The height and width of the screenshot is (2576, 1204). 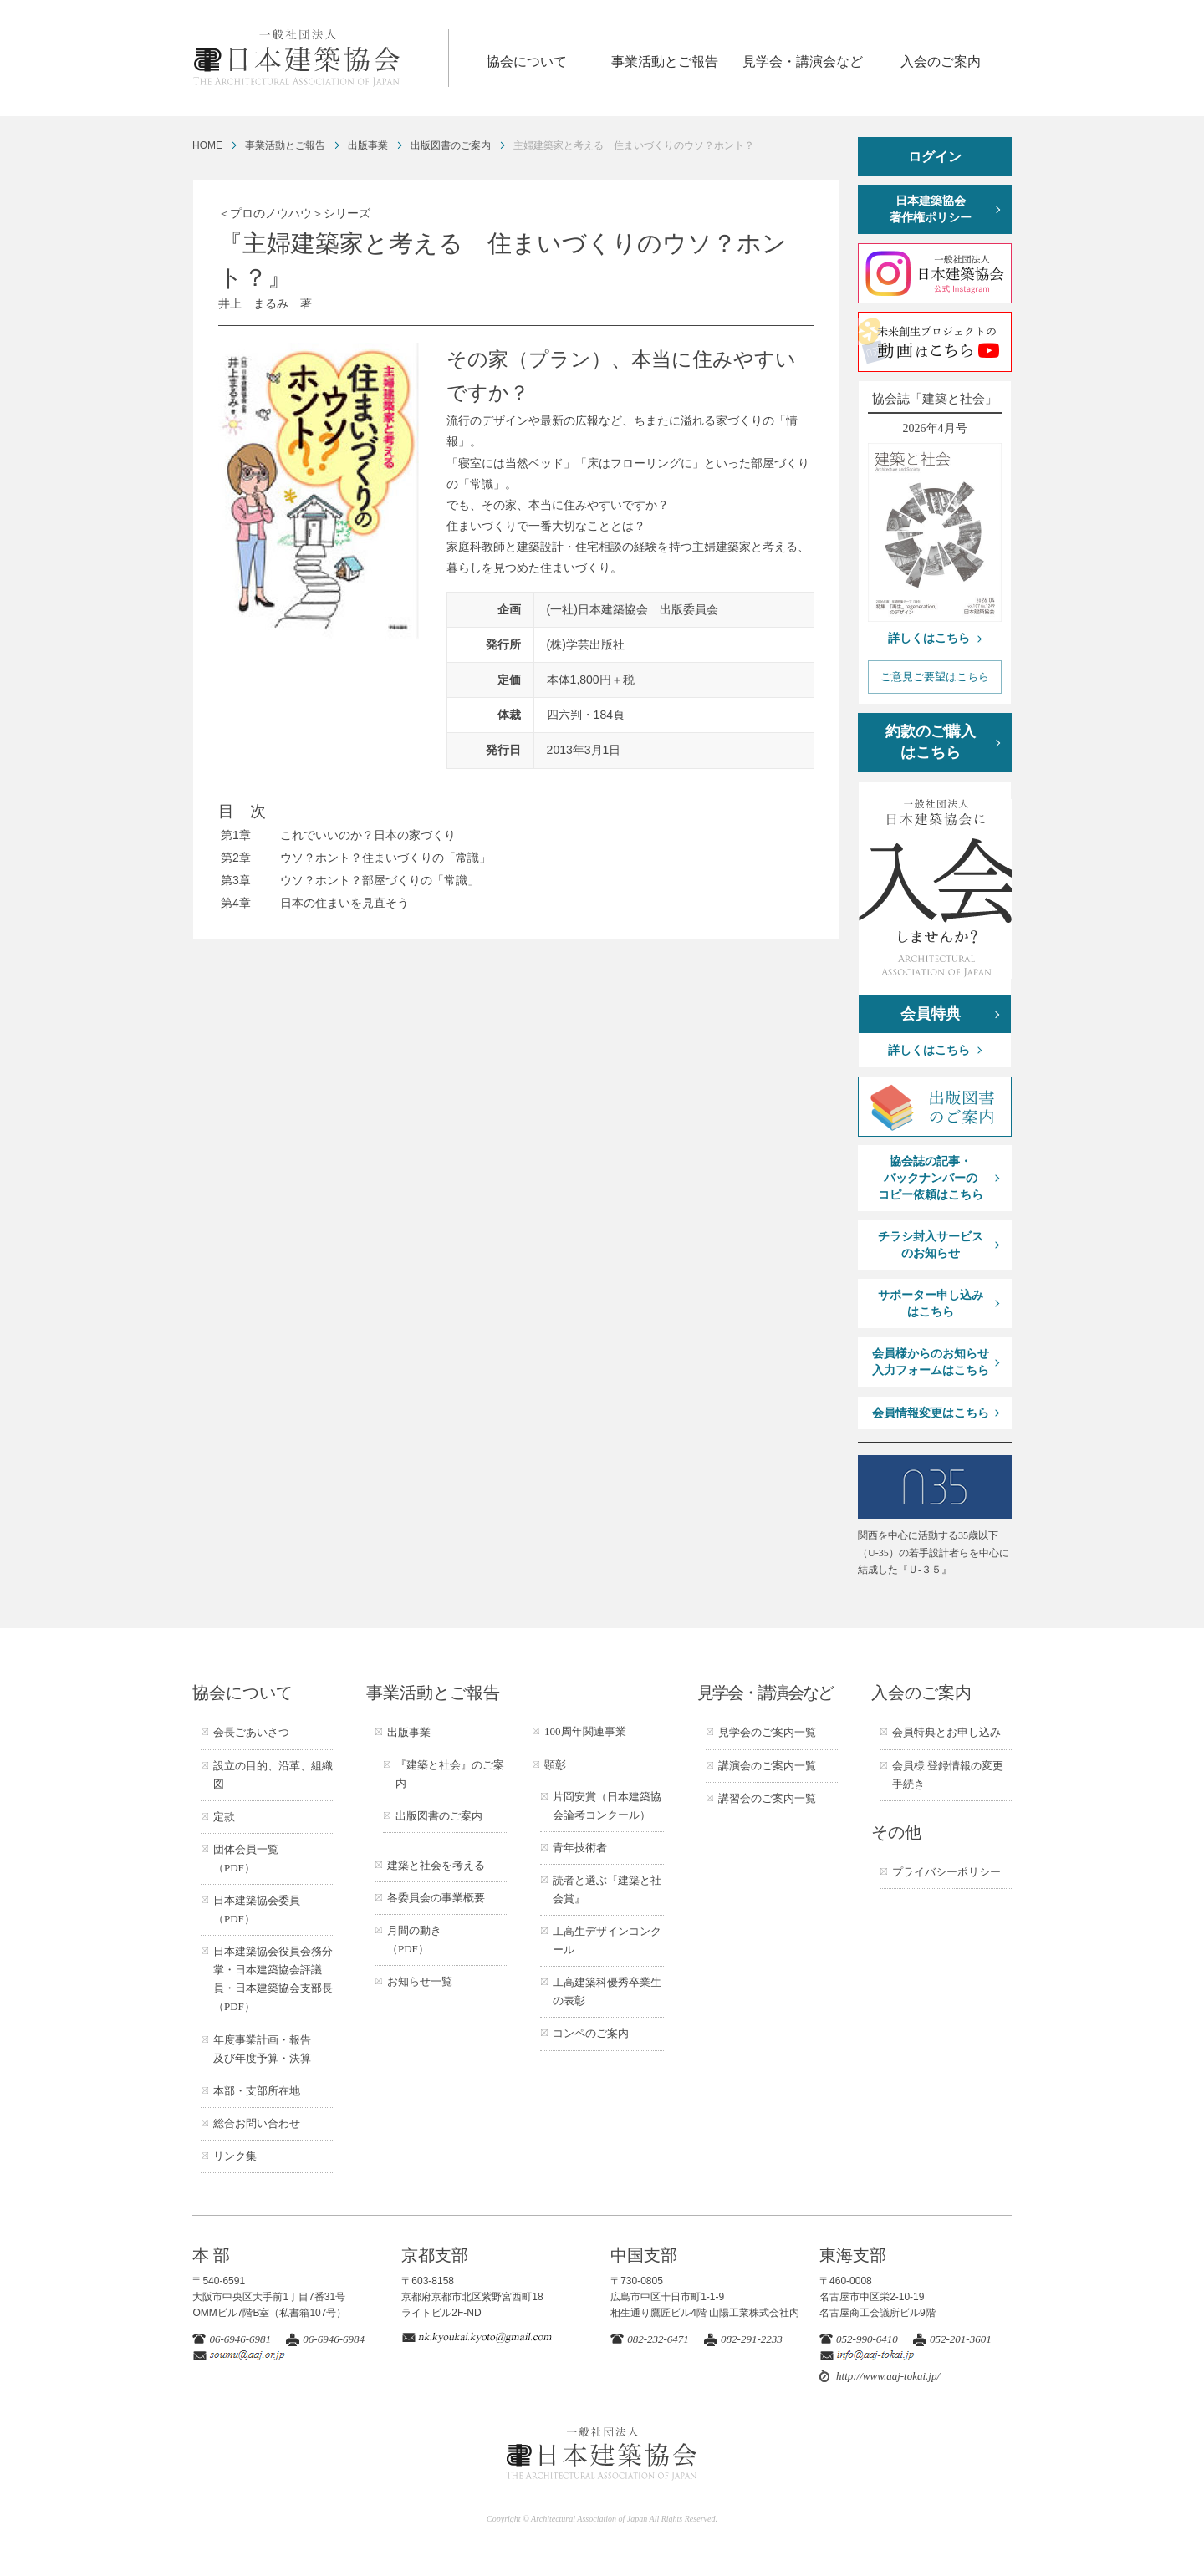 What do you see at coordinates (930, 1413) in the screenshot?
I see `会員情報変更はこちら` at bounding box center [930, 1413].